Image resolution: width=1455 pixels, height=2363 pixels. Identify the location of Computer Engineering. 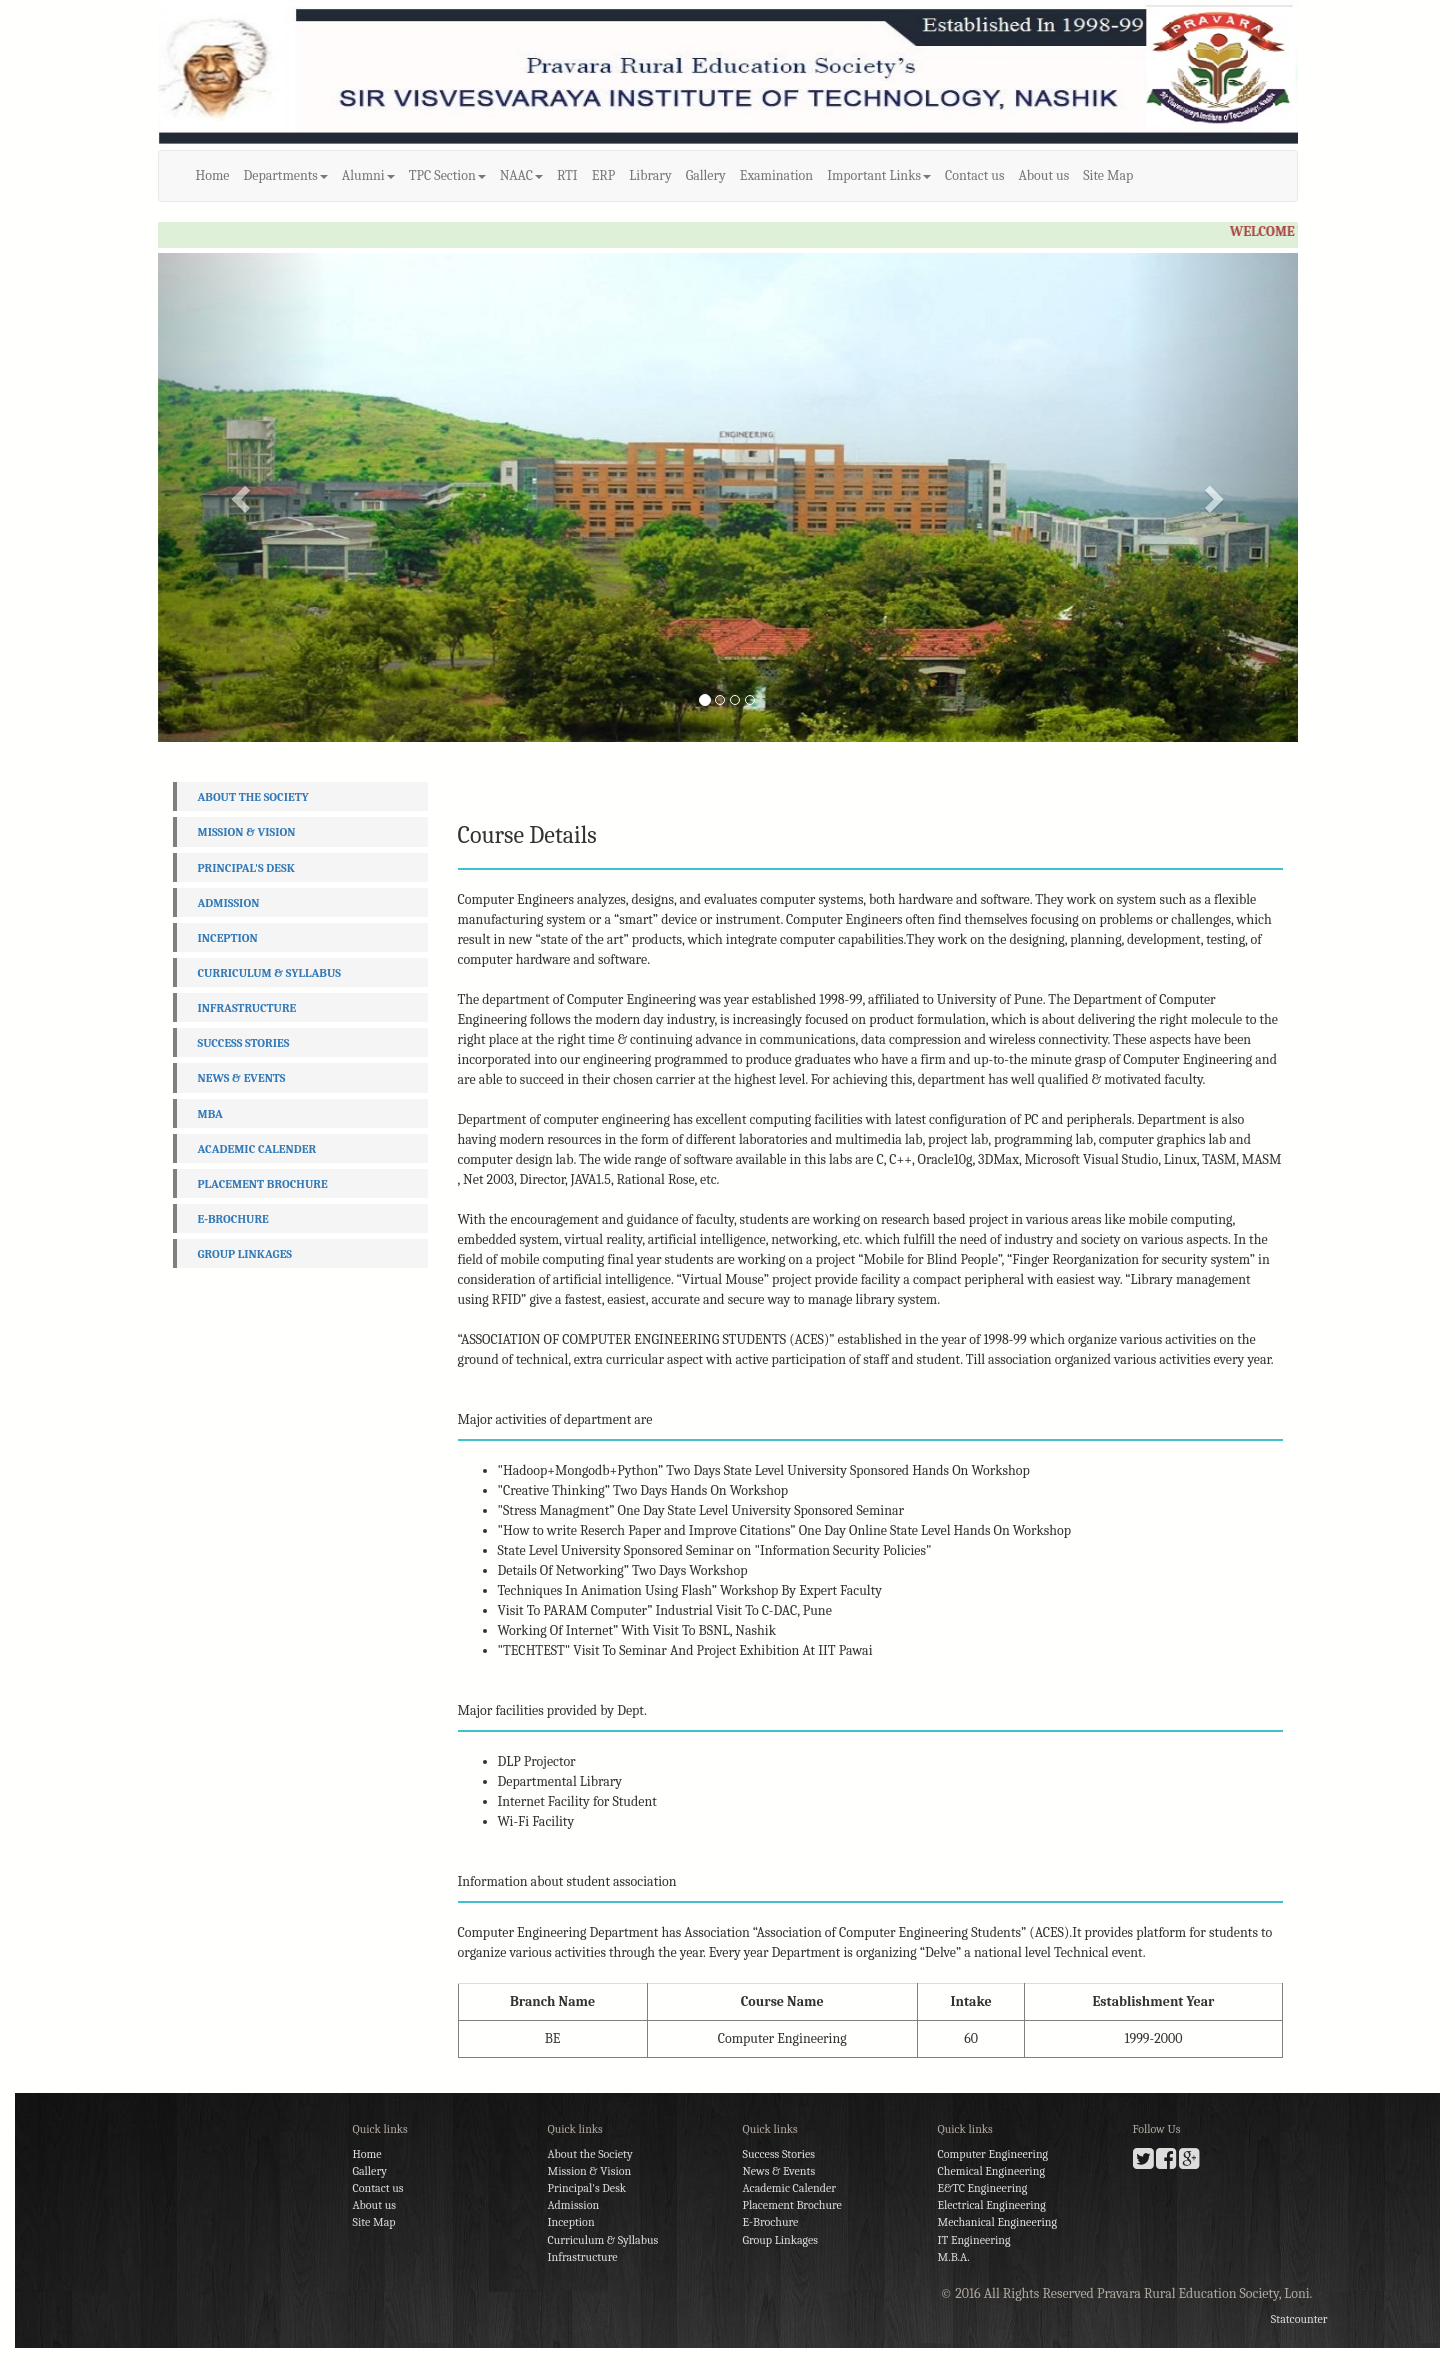
(993, 2154).